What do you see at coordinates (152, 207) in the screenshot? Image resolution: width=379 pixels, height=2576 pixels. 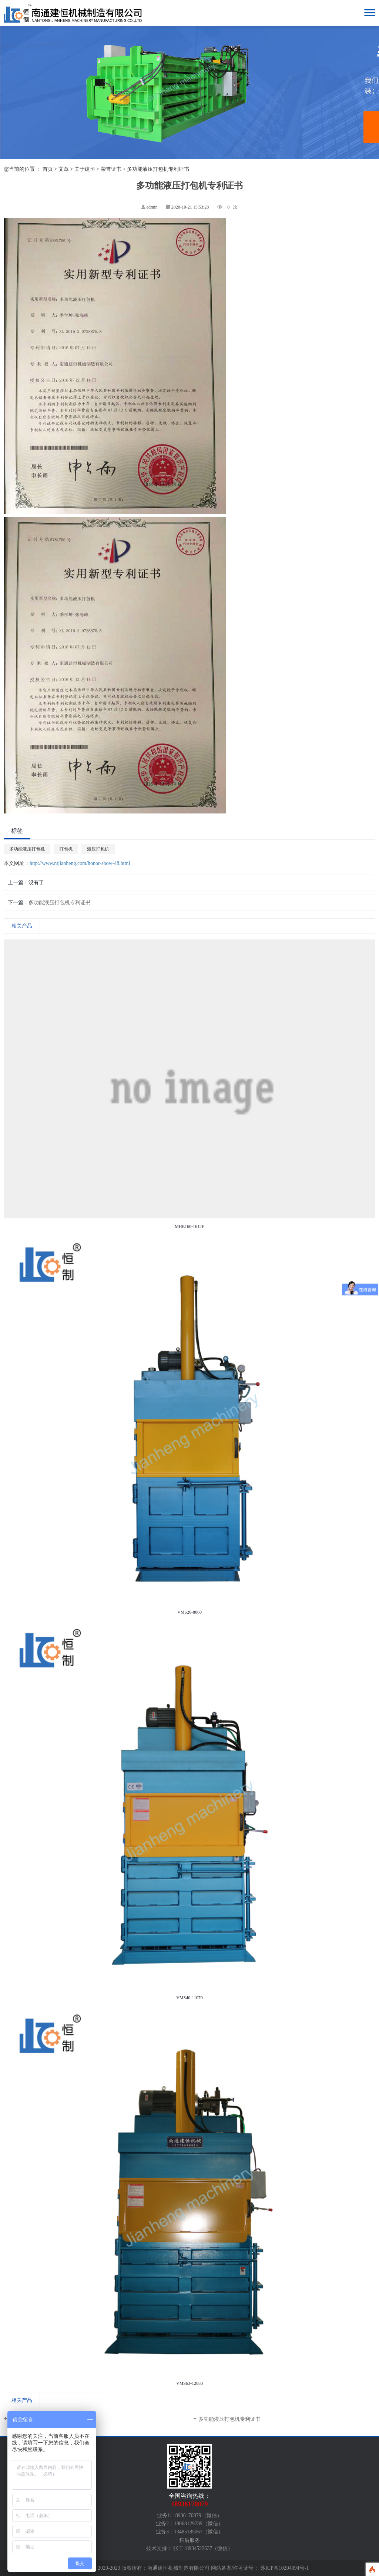 I see `admin` at bounding box center [152, 207].